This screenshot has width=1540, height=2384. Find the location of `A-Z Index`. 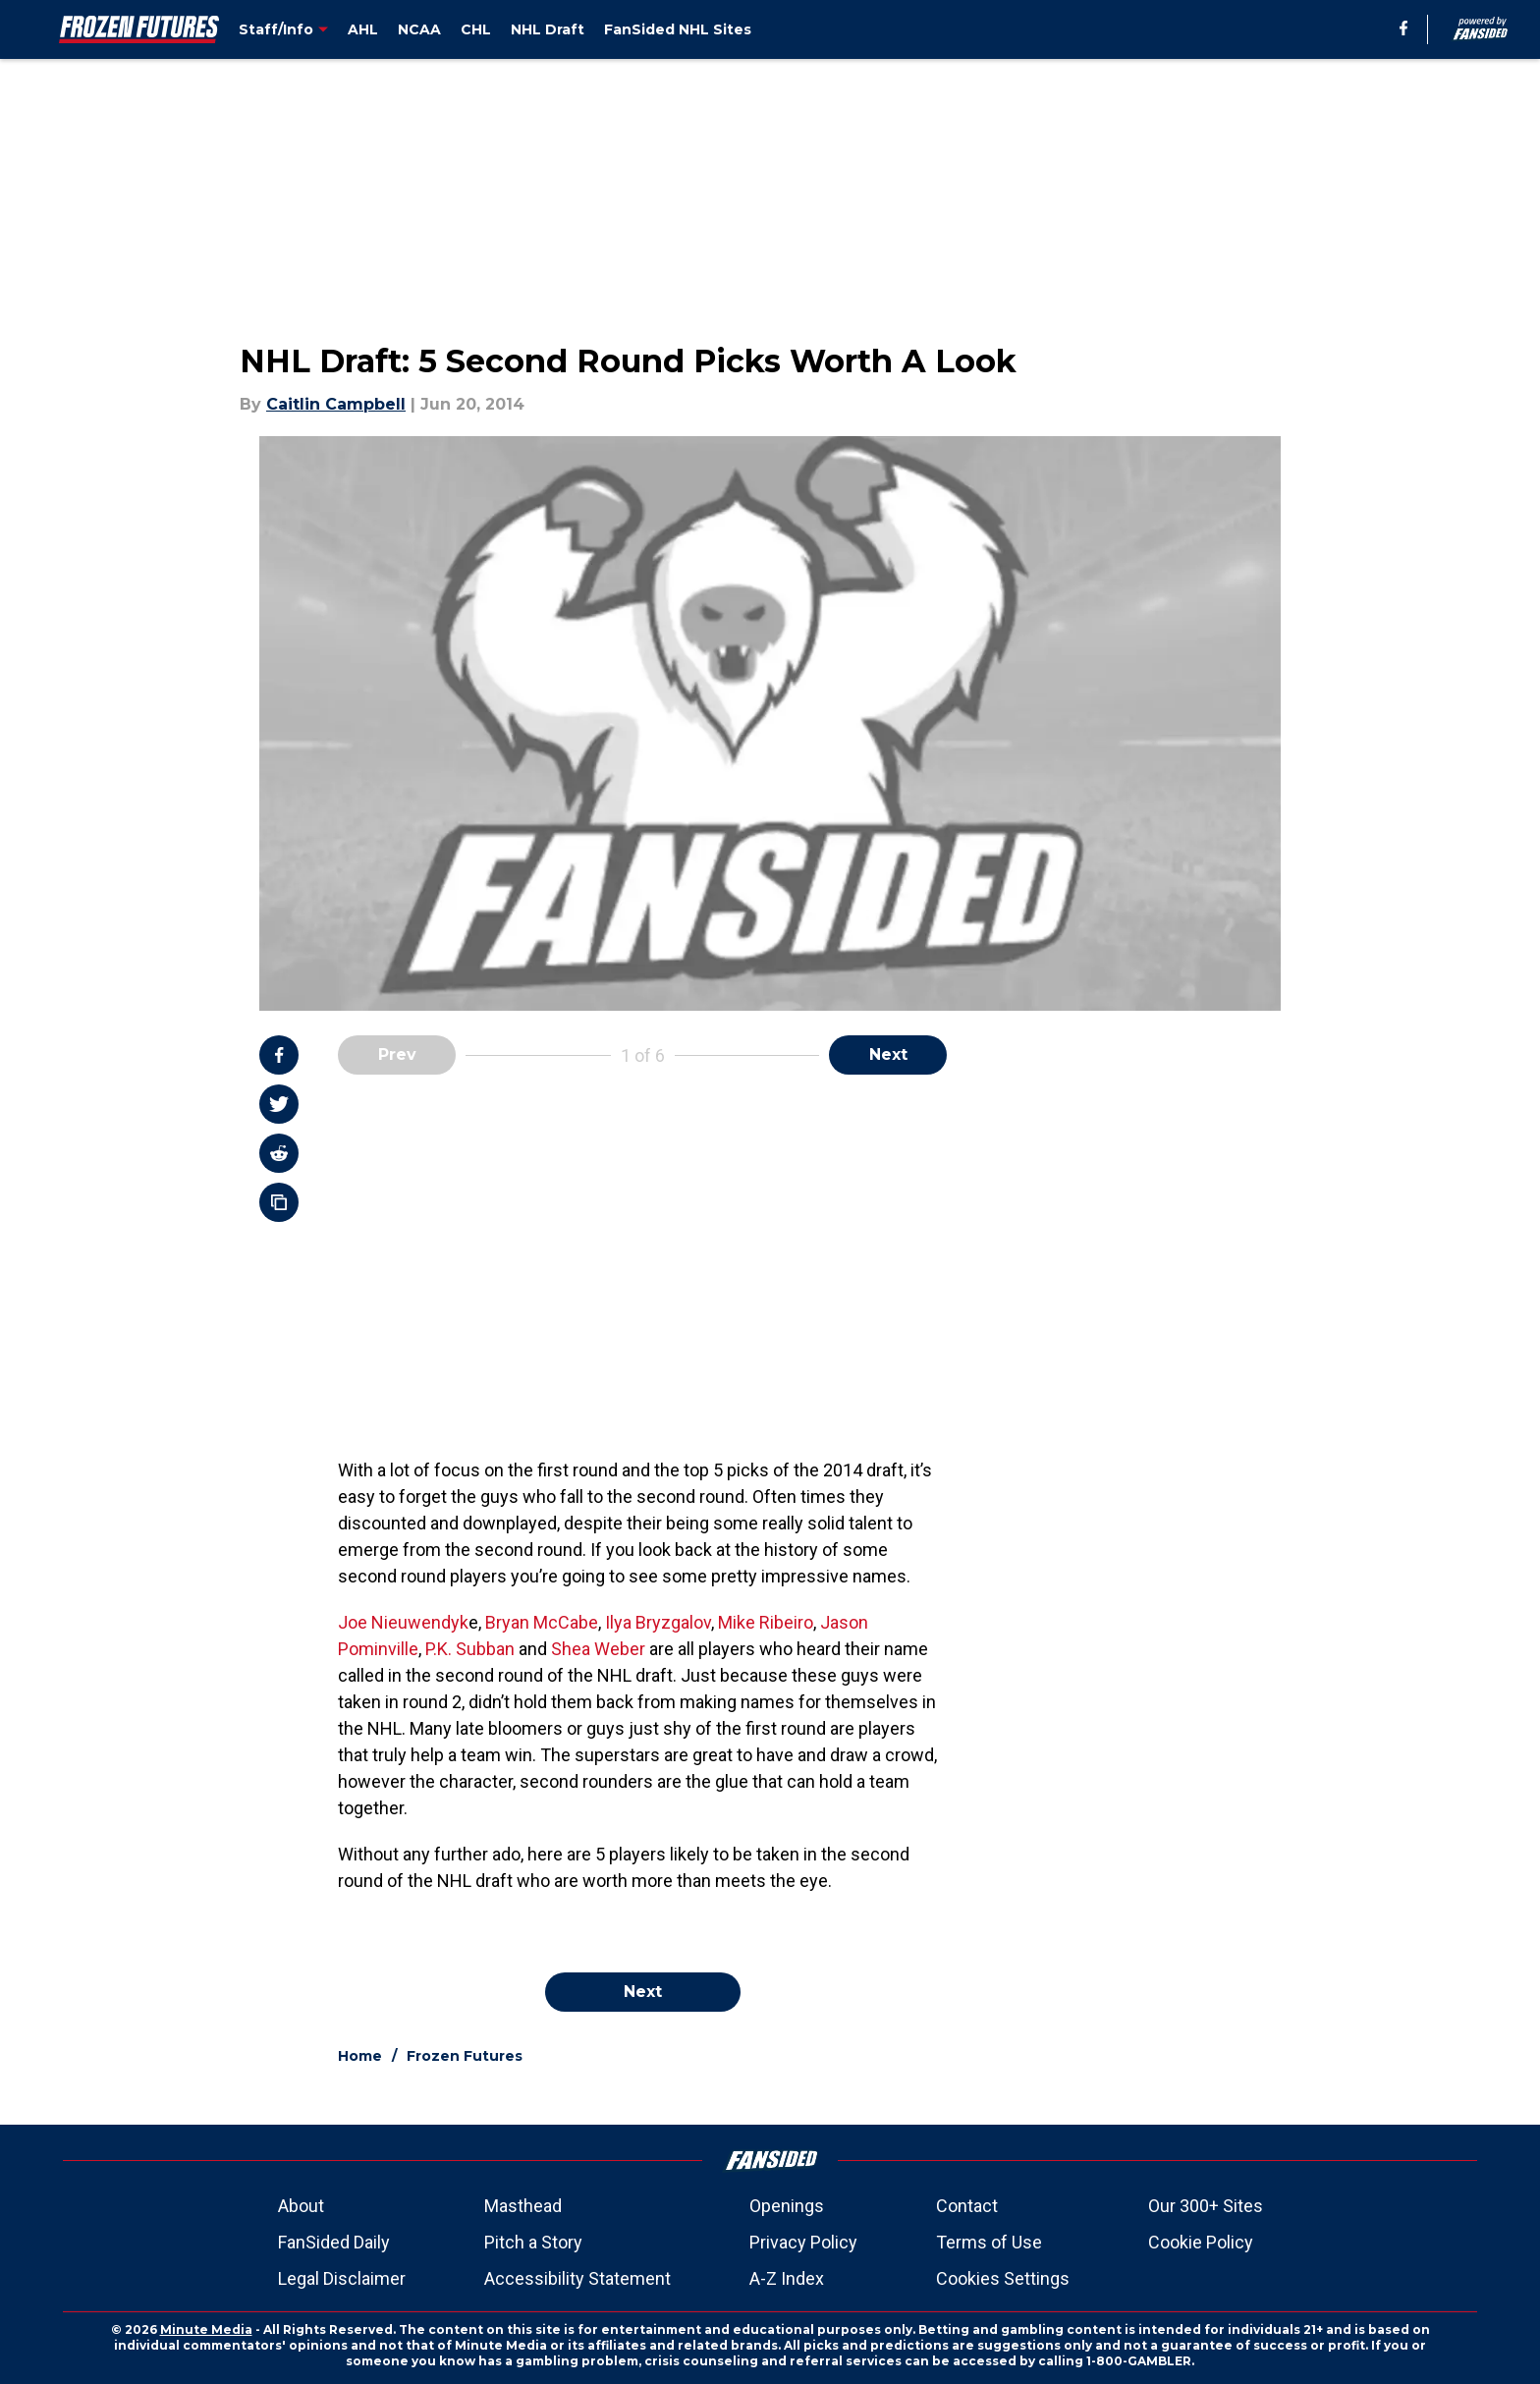

A-Z Index is located at coordinates (786, 2278).